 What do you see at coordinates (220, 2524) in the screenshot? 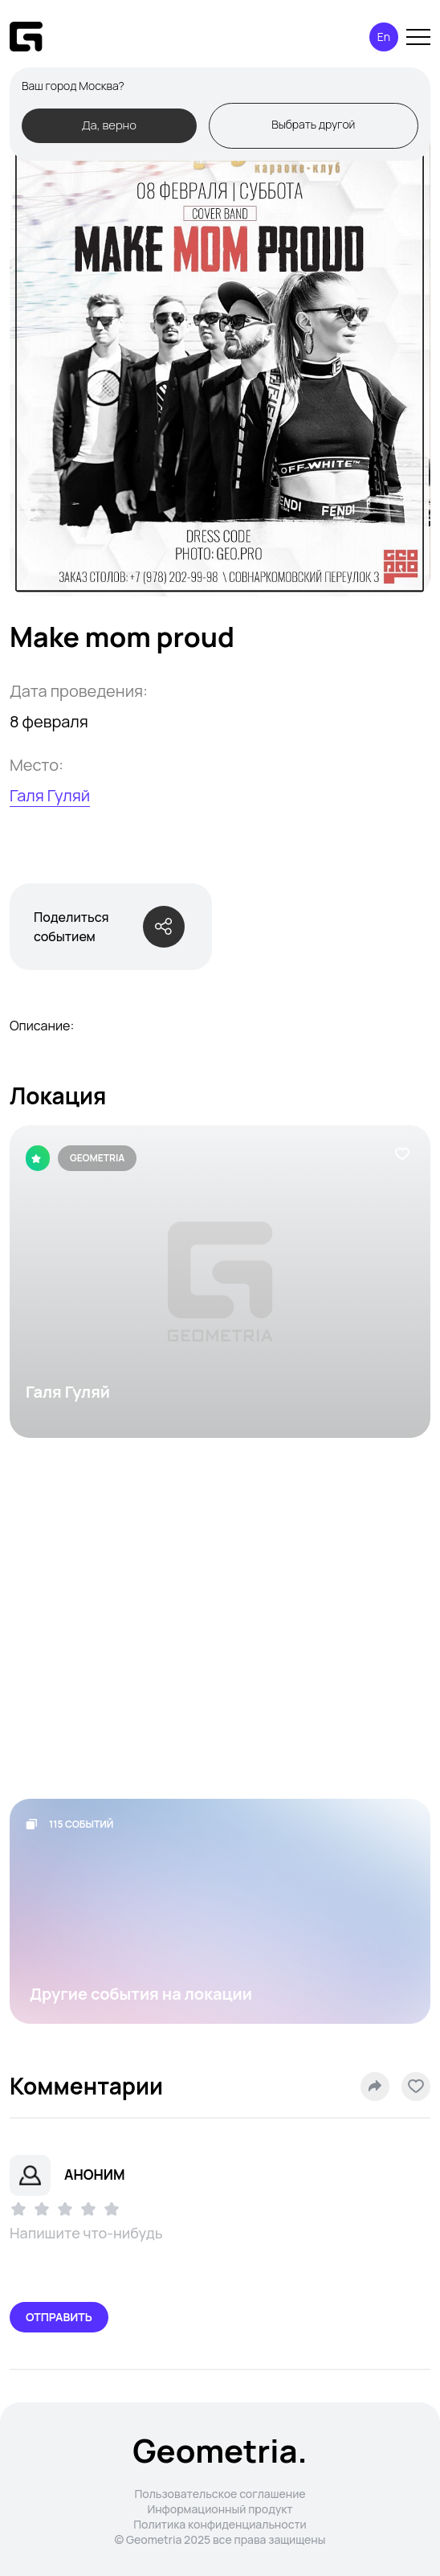
I see `Политика конфиденциальности` at bounding box center [220, 2524].